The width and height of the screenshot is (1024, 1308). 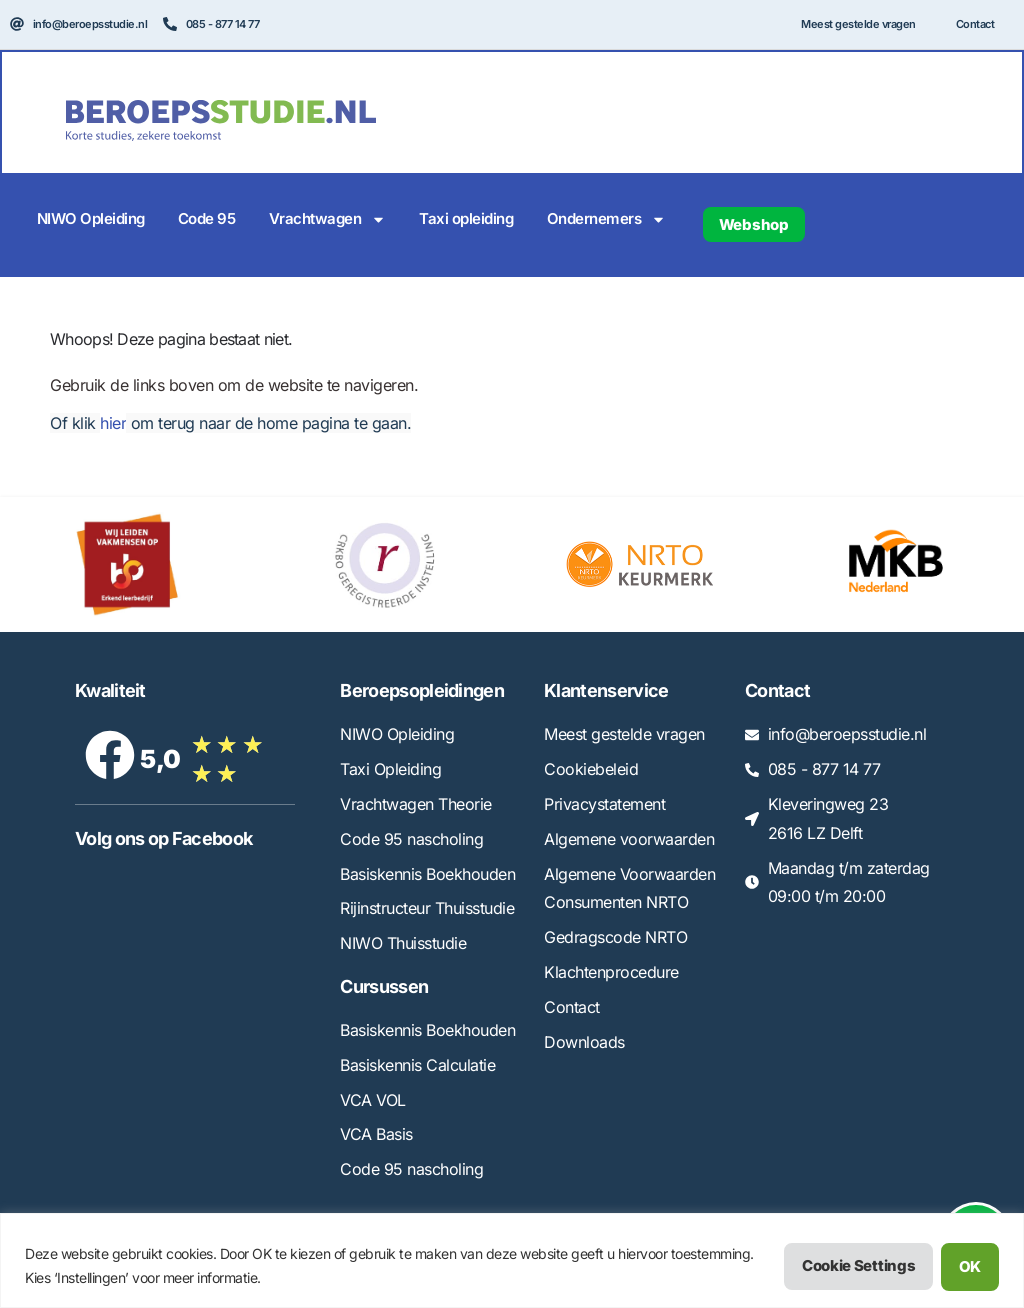 I want to click on Contact, so click(x=975, y=24).